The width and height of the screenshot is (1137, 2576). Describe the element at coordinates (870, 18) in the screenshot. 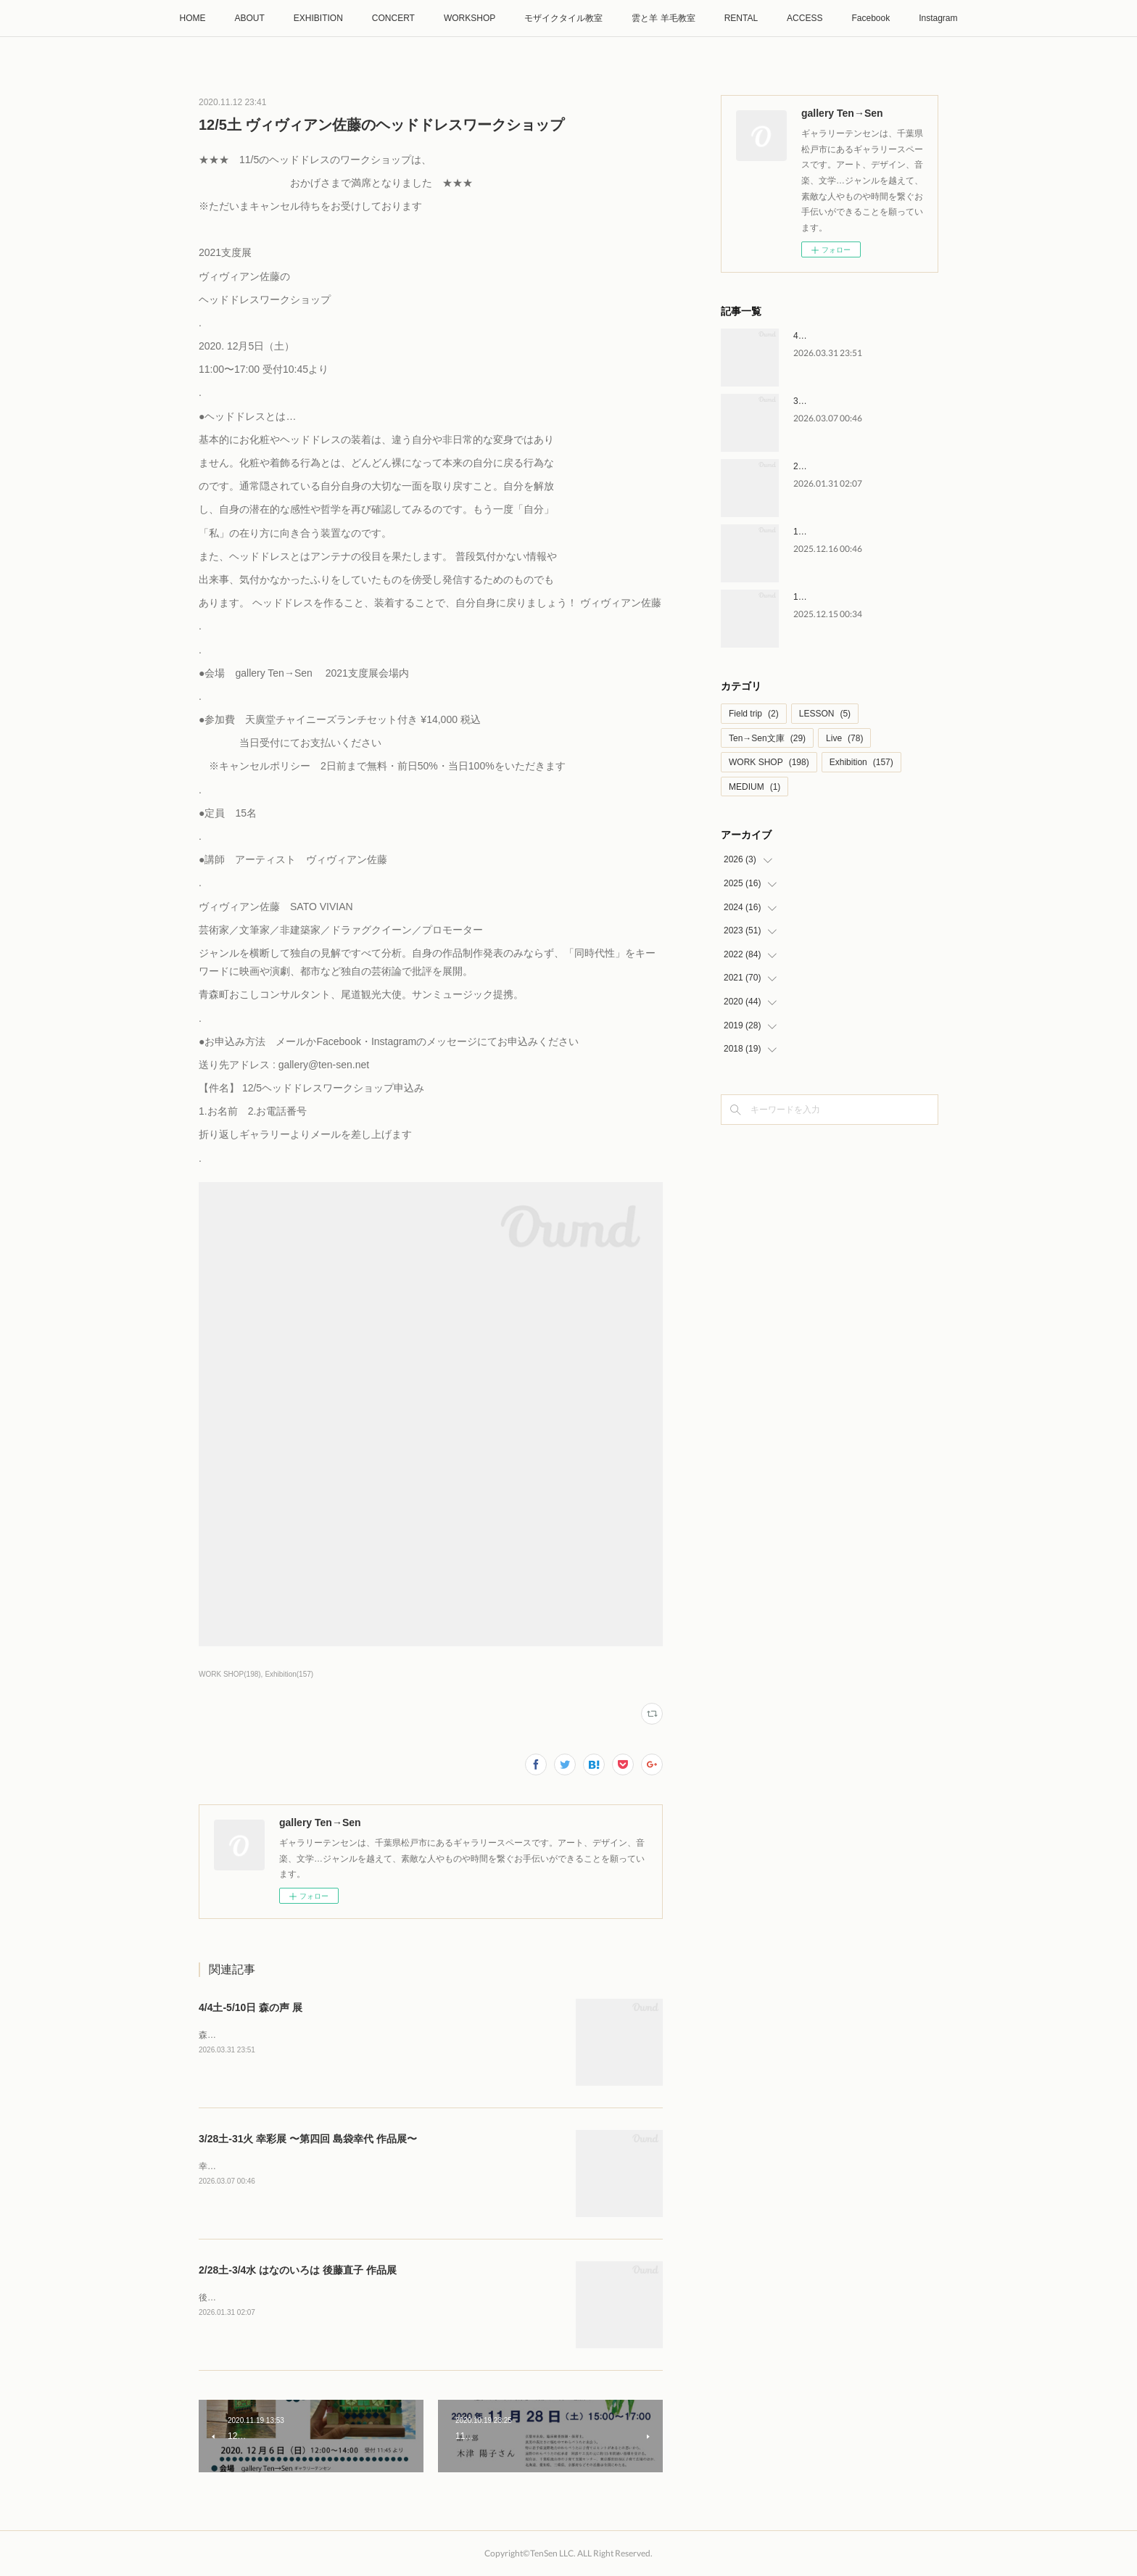

I see `Facebook` at that location.